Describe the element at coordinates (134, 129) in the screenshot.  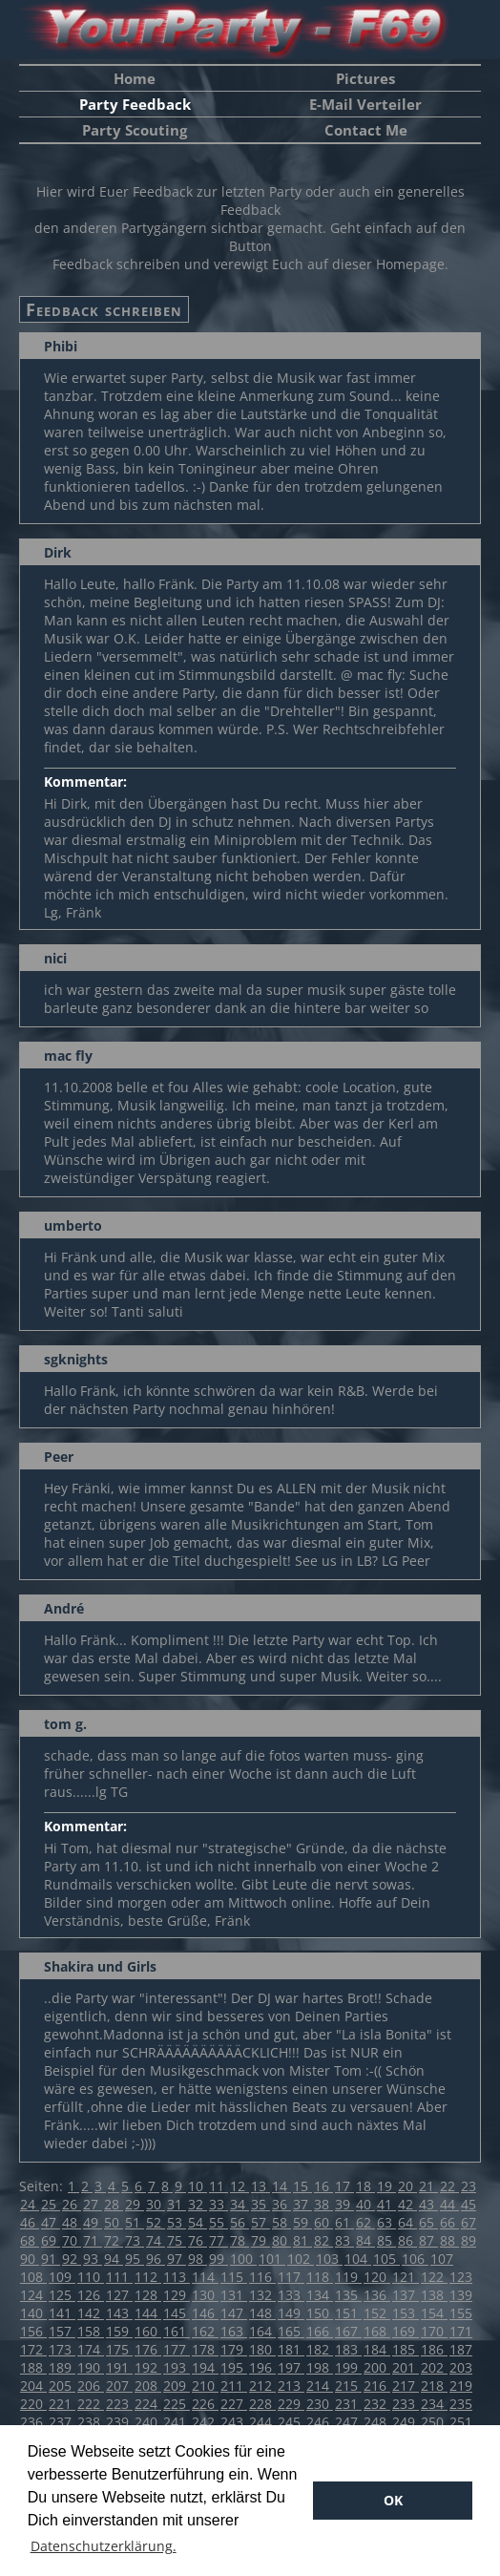
I see `Party Scouting` at that location.